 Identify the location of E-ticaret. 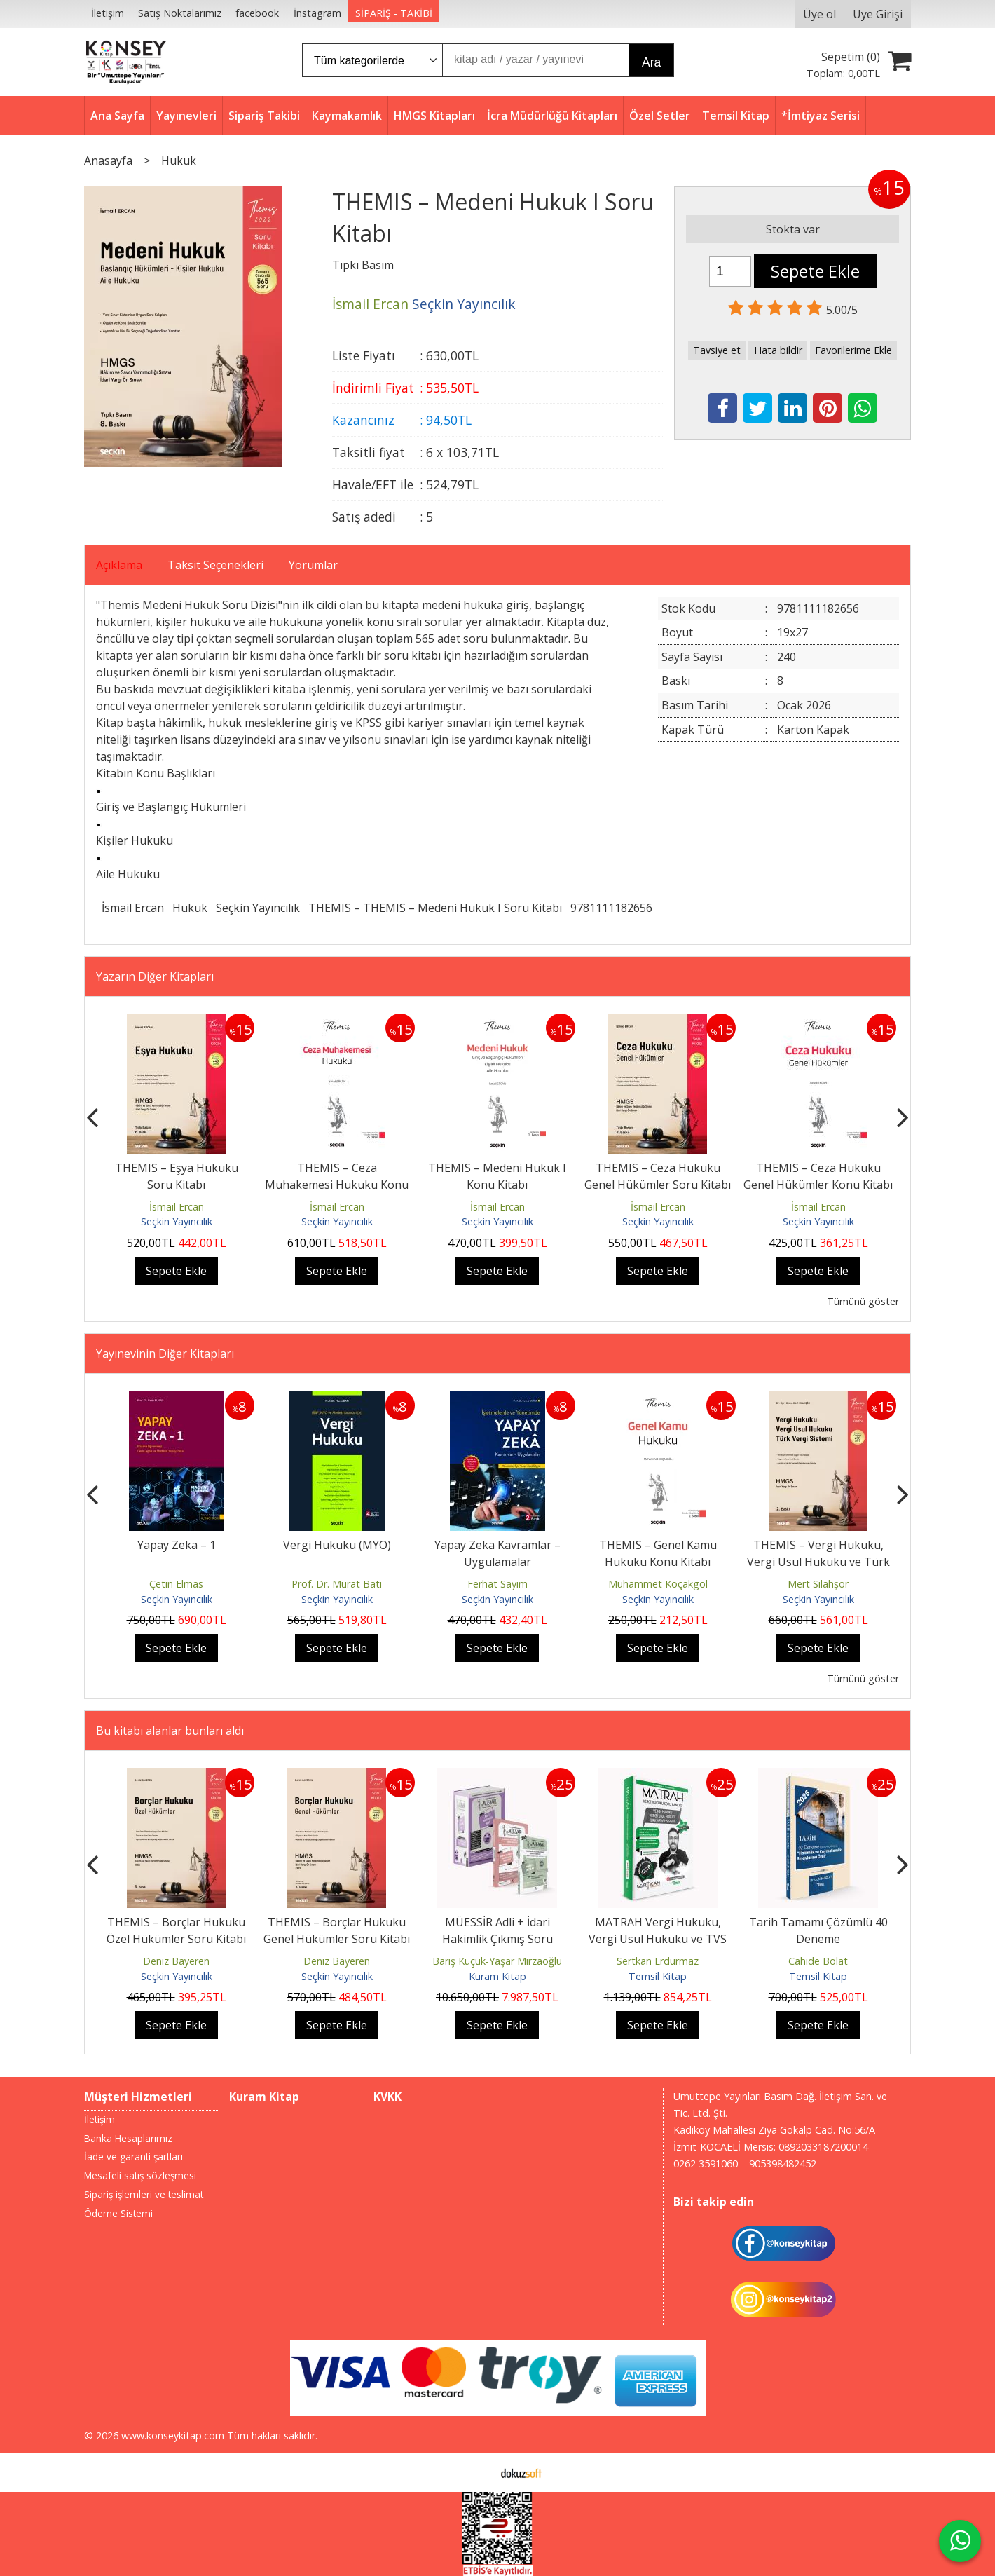
(475, 2472).